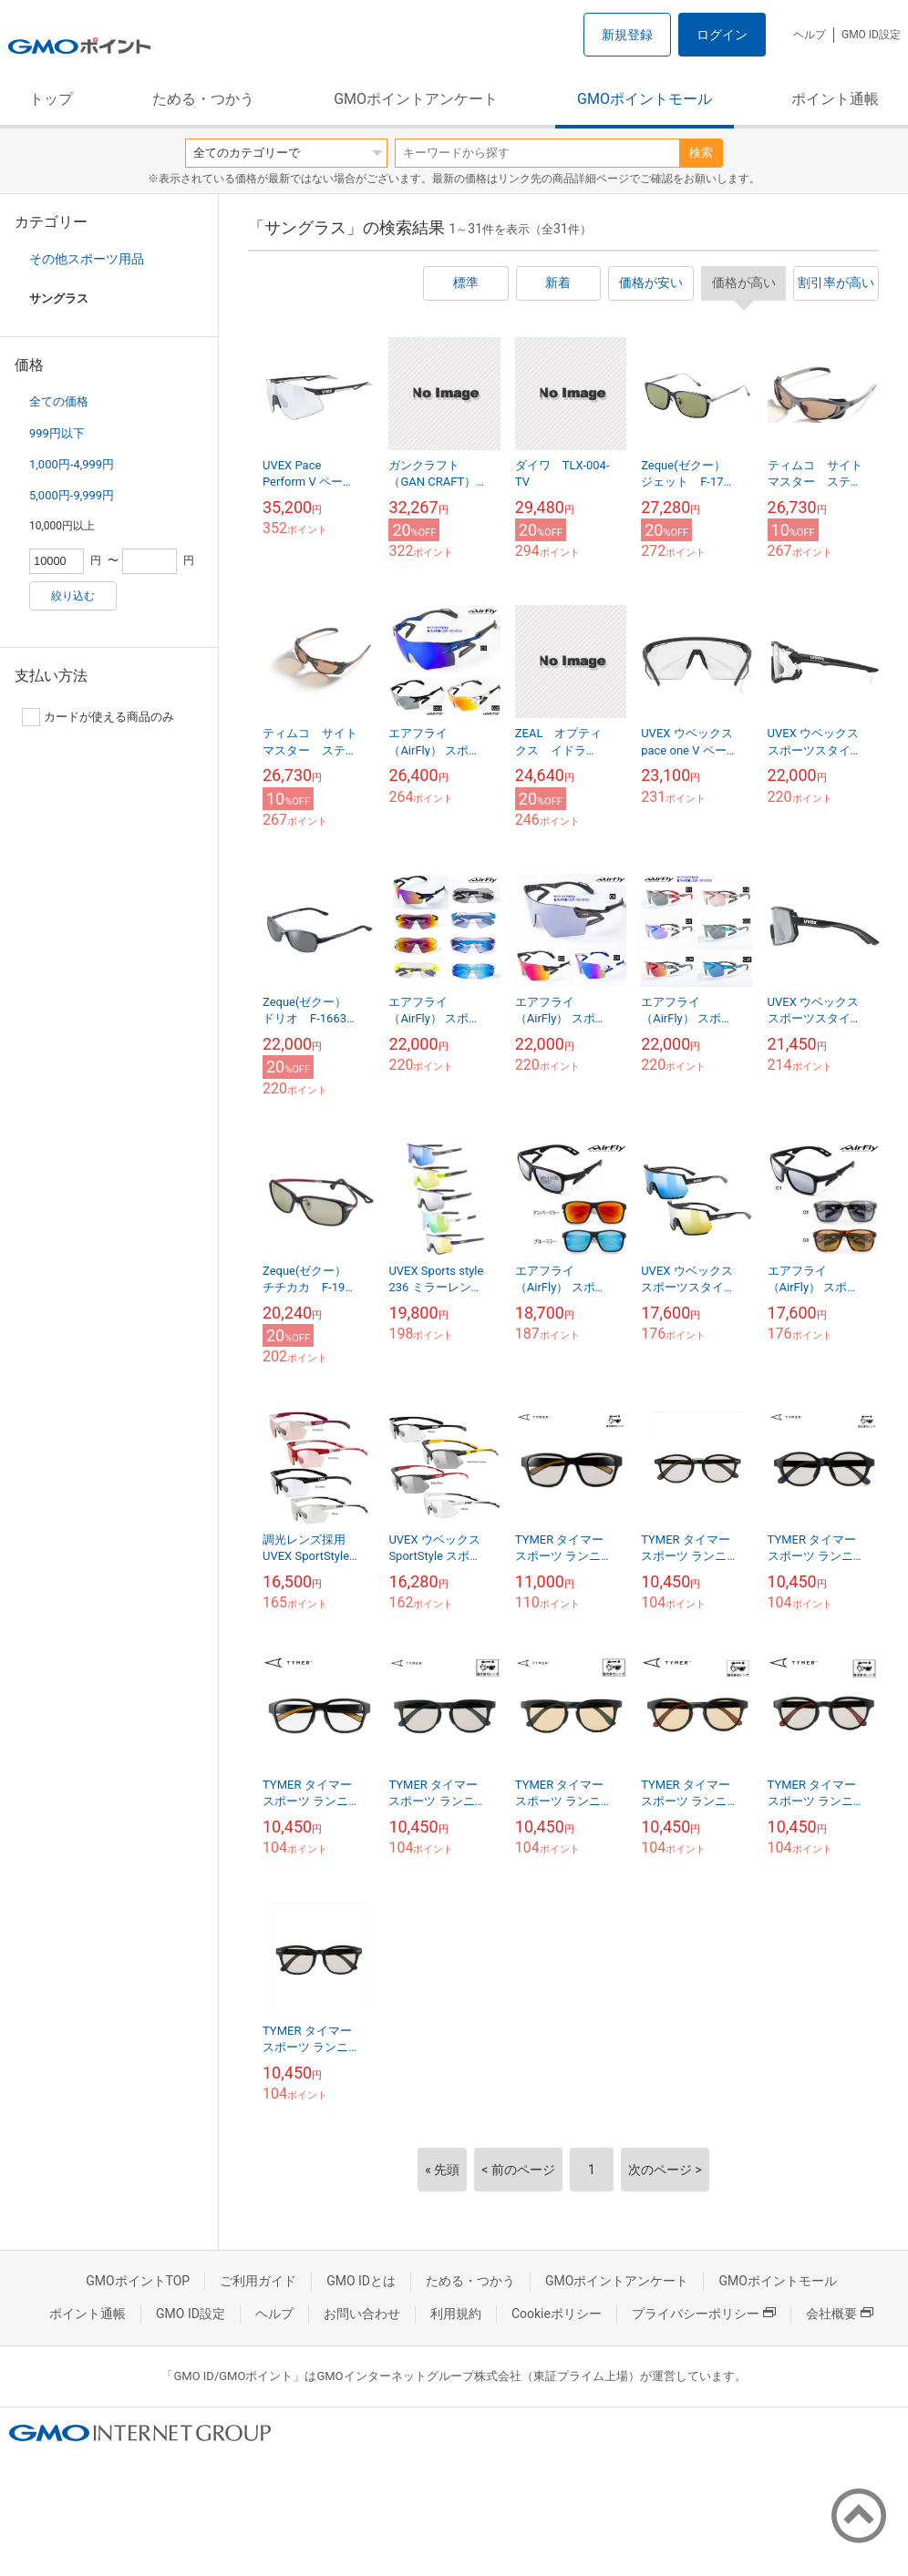 This screenshot has width=908, height=2576. I want to click on ご利用ガイド, so click(258, 2280).